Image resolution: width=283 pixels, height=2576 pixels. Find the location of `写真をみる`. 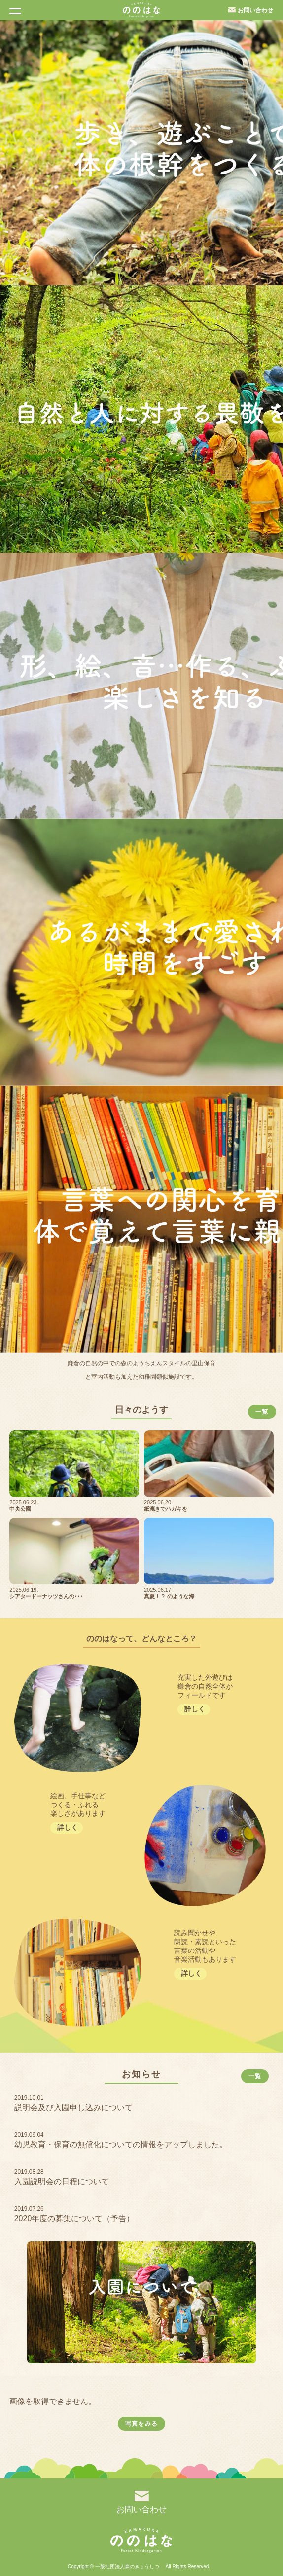

写真をみる is located at coordinates (141, 2423).